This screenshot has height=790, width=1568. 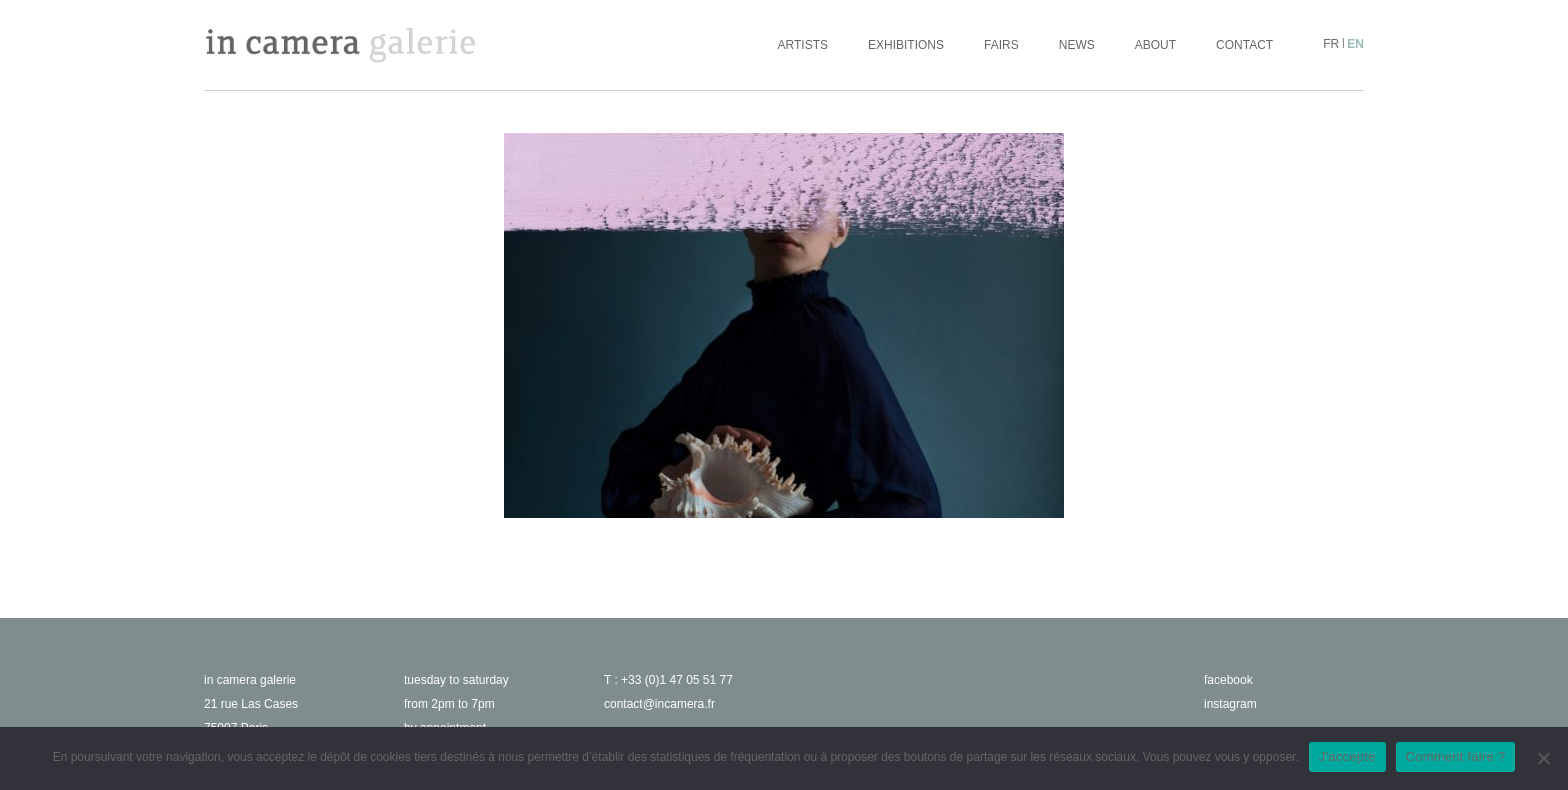 I want to click on Fairs, so click(x=1001, y=45).